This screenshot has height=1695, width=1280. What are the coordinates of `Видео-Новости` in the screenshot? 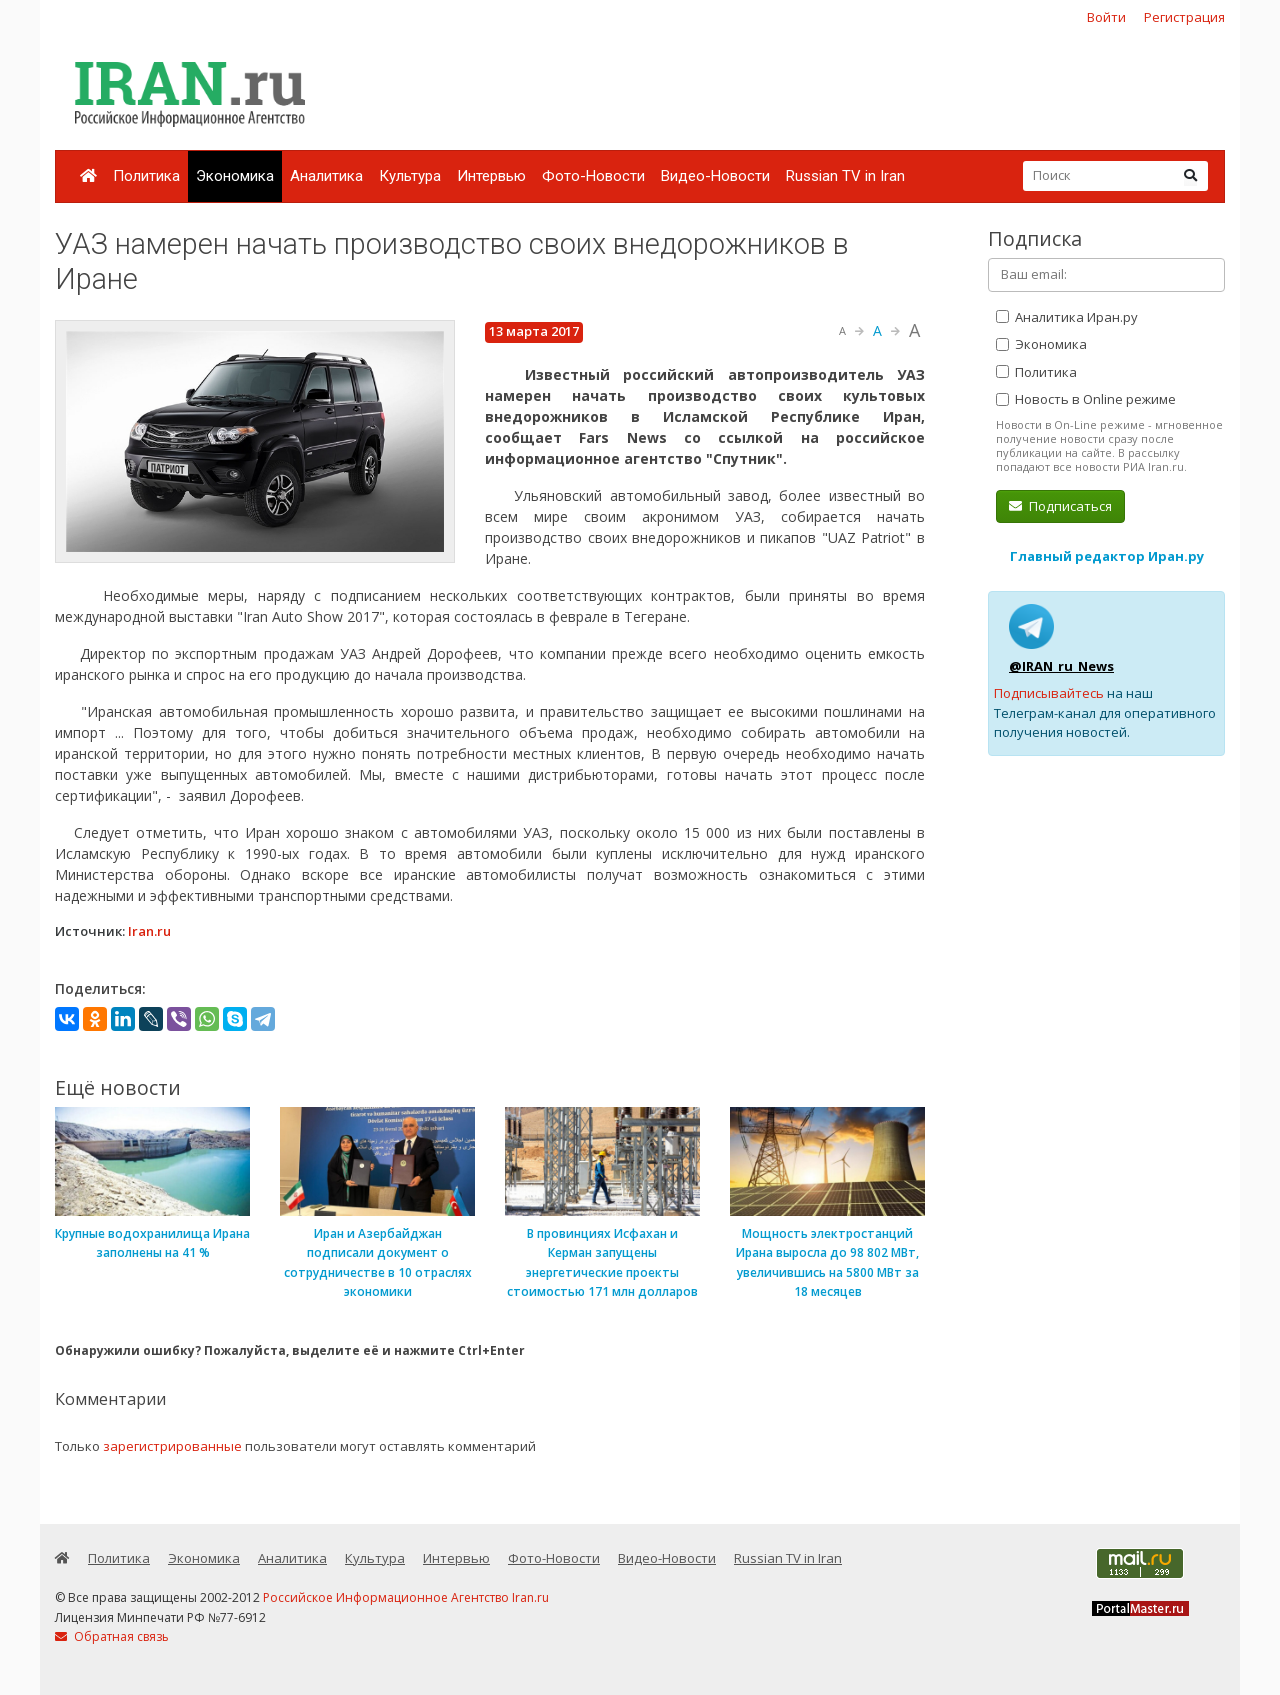 It's located at (715, 176).